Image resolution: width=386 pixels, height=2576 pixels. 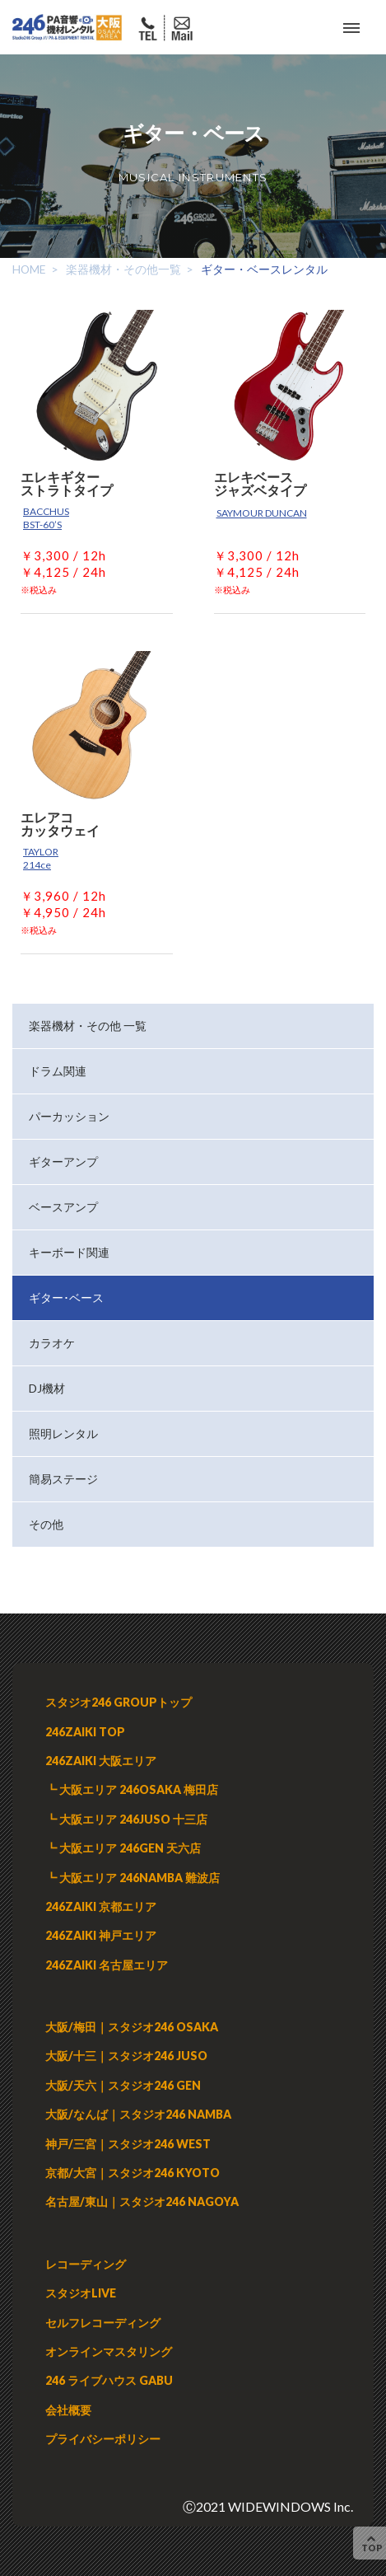 What do you see at coordinates (47, 1388) in the screenshot?
I see `DJ機材` at bounding box center [47, 1388].